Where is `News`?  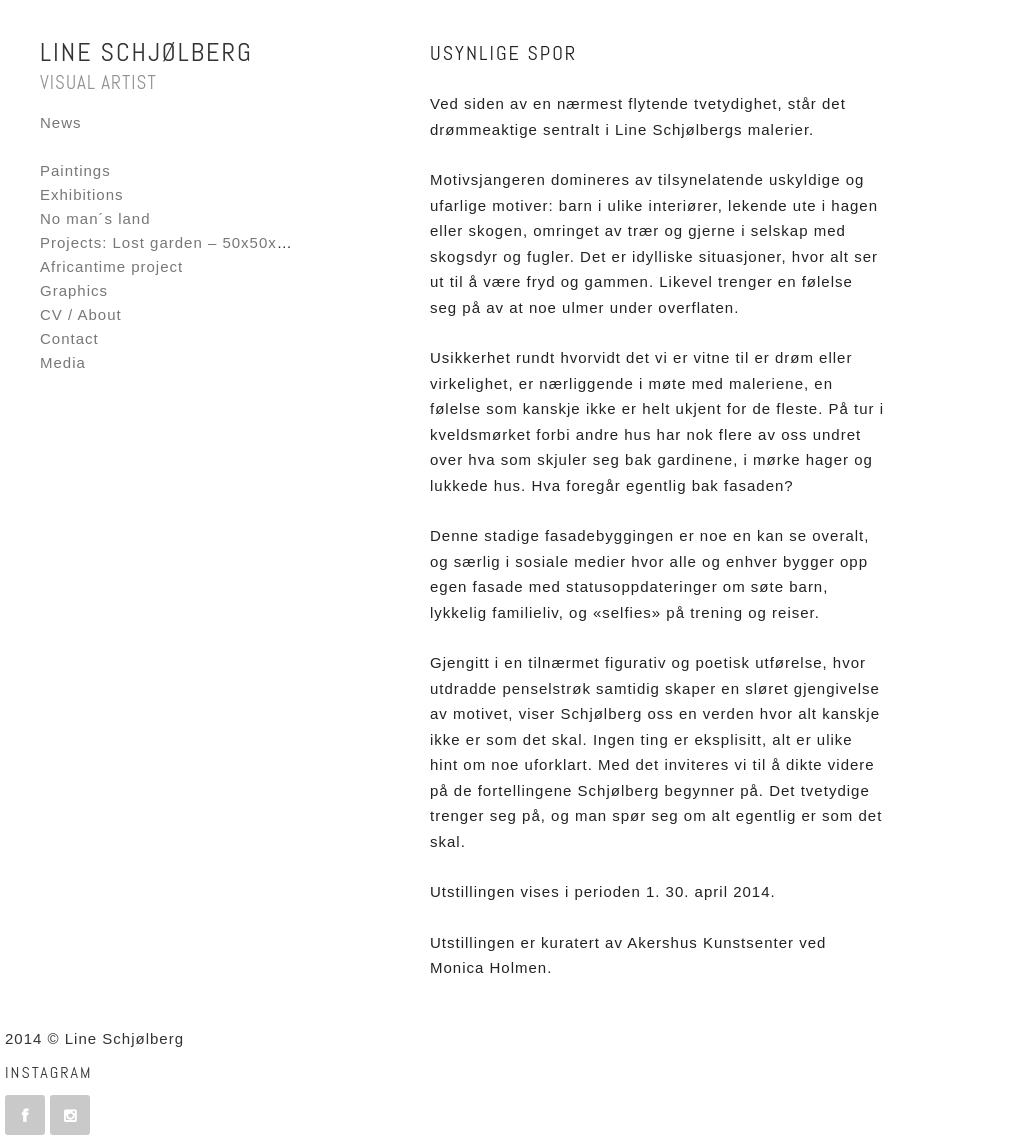
News is located at coordinates (61, 122).